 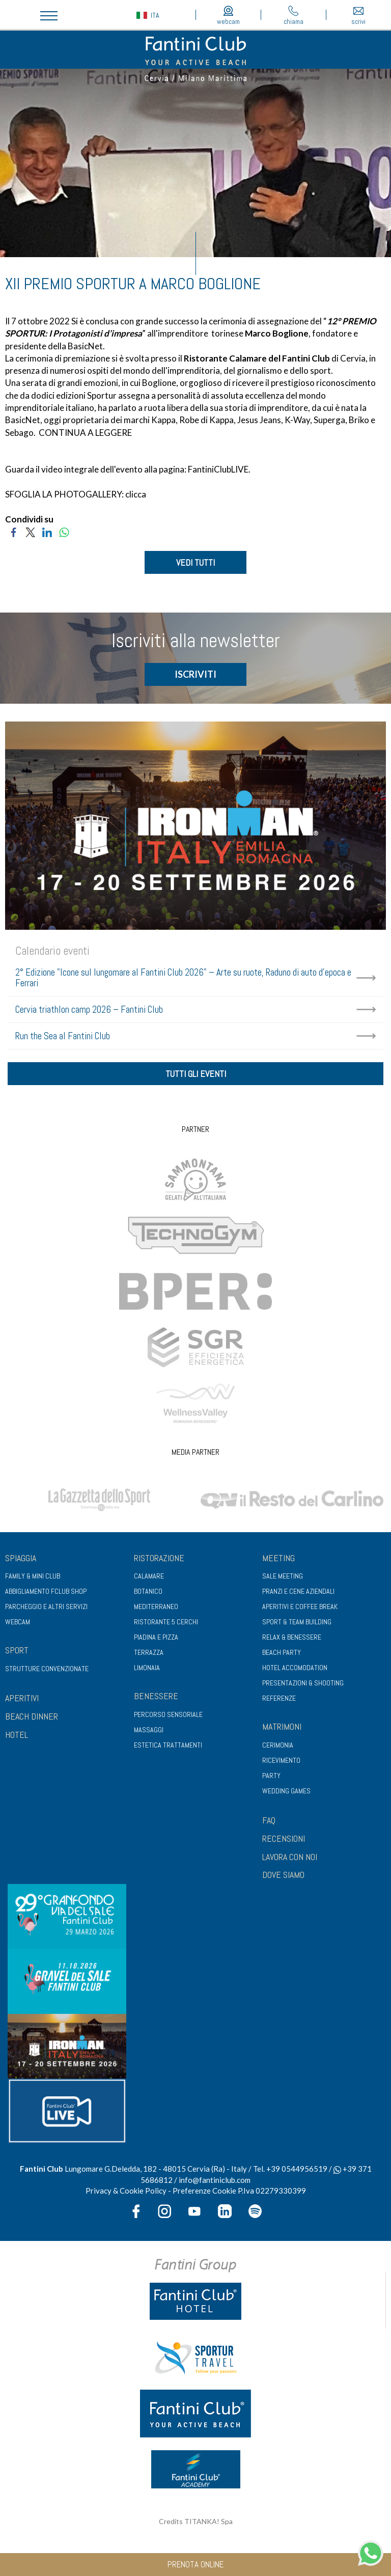 What do you see at coordinates (148, 1591) in the screenshot?
I see `Botanico` at bounding box center [148, 1591].